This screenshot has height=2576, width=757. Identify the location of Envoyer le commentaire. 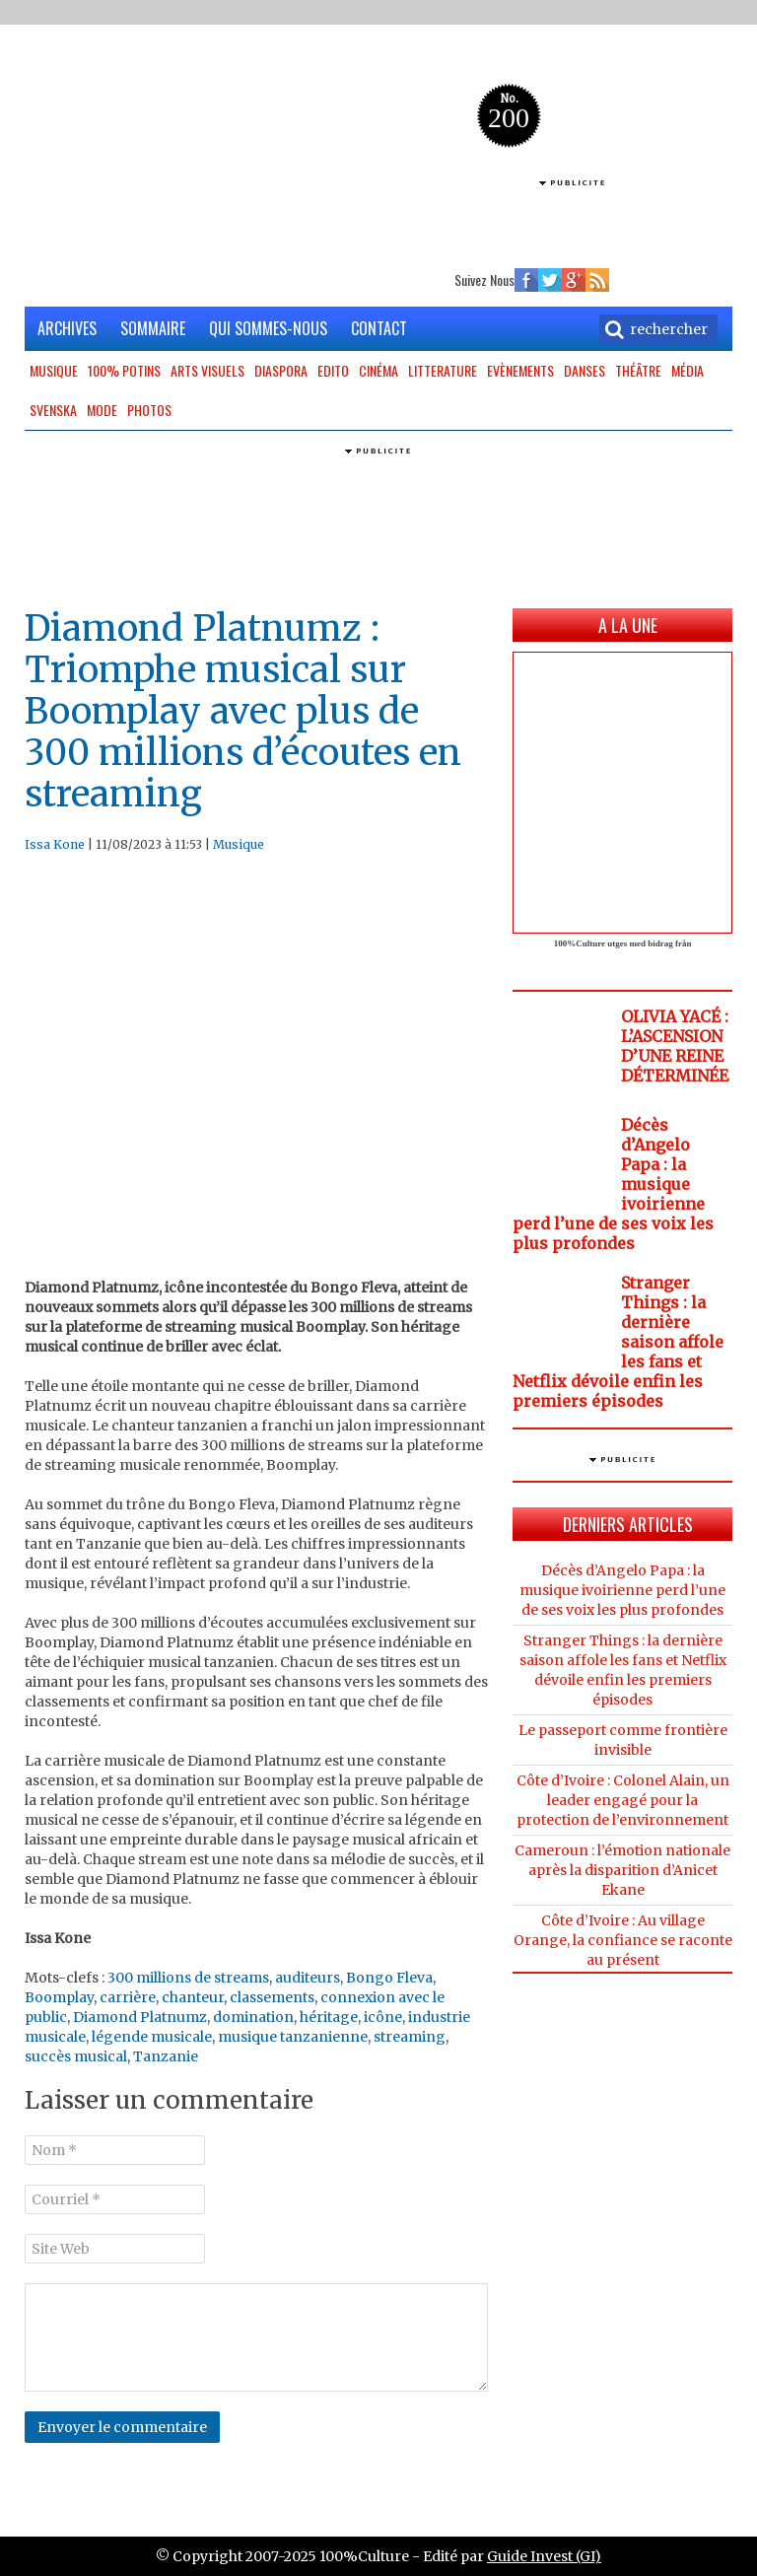
(122, 2427).